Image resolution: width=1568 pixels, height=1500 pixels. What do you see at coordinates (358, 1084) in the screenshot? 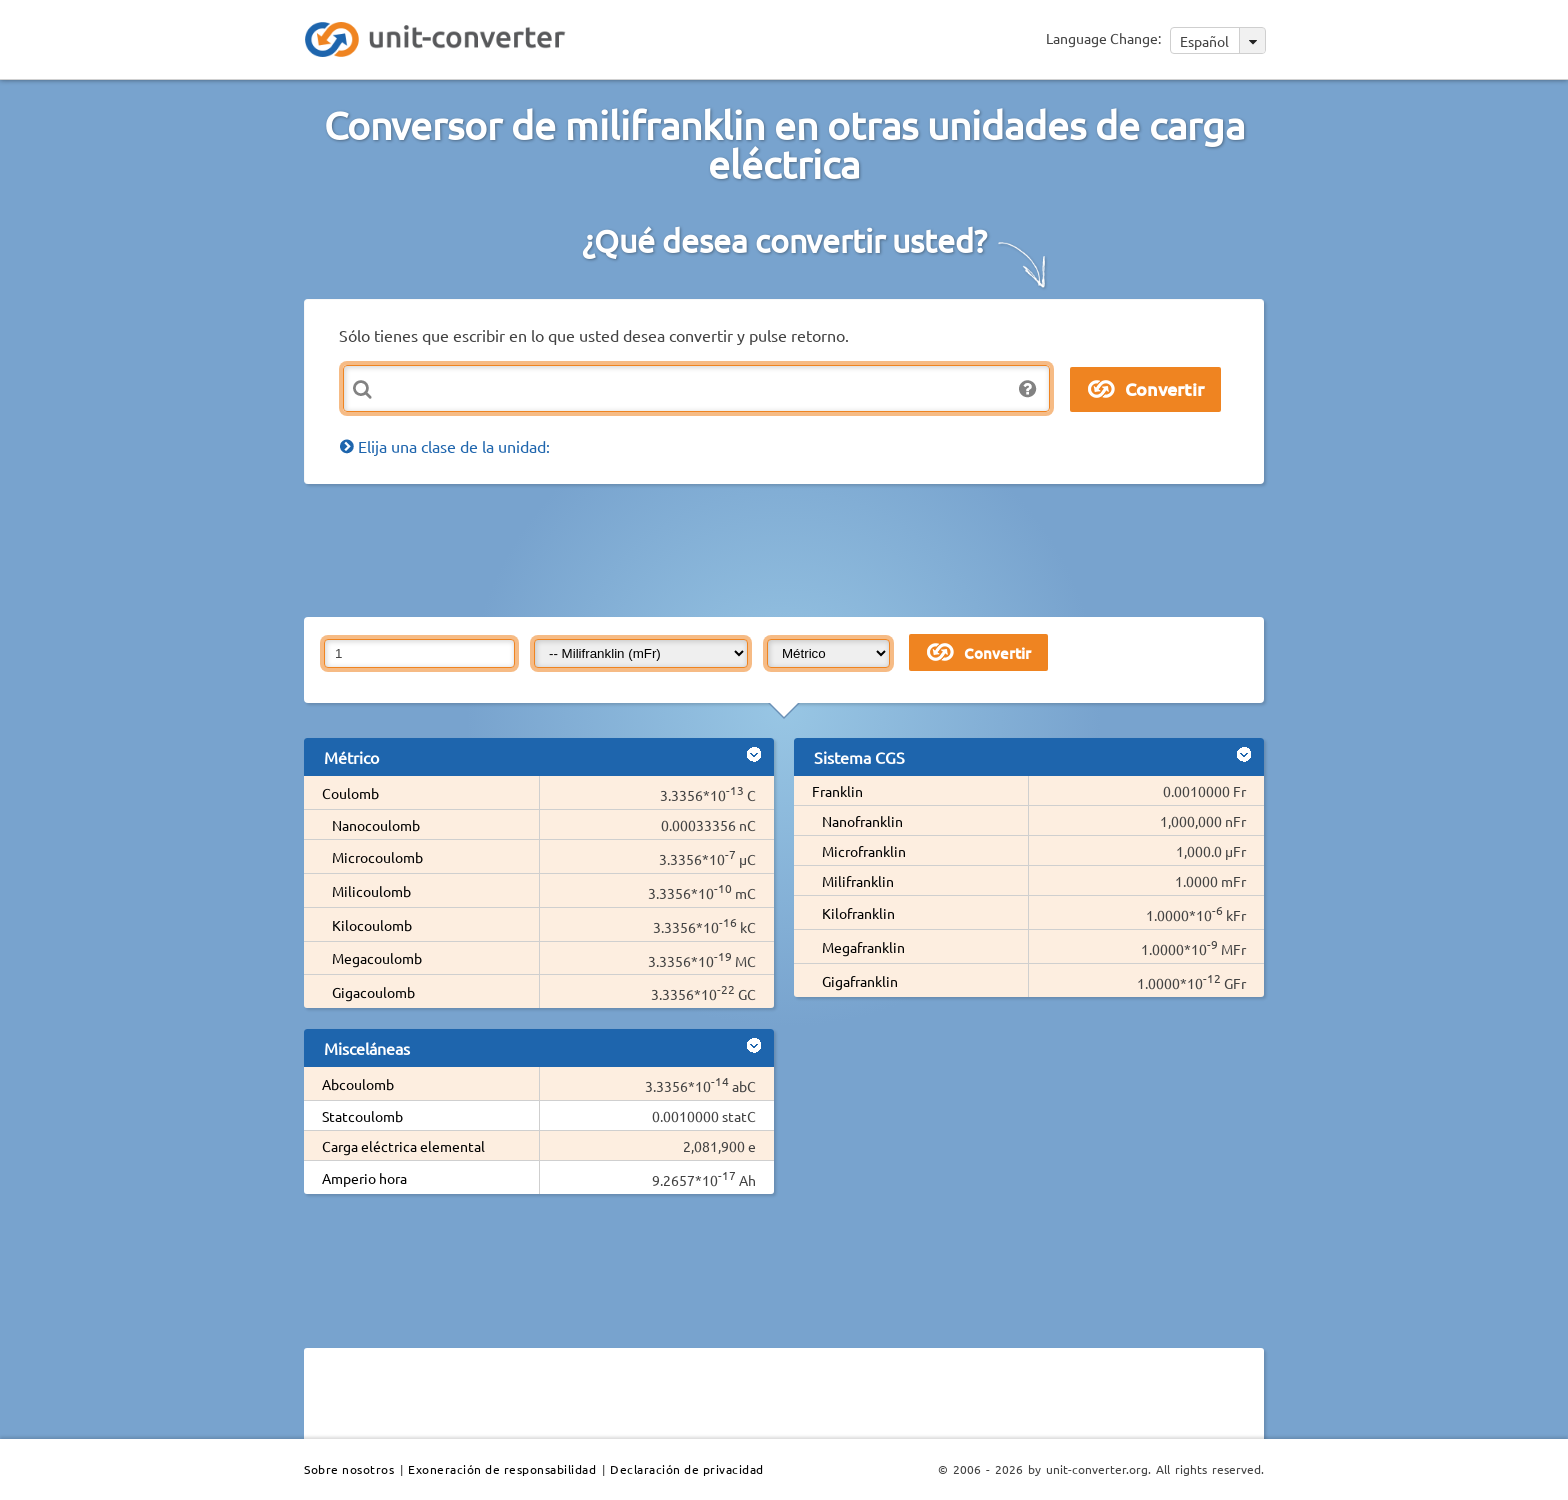
I see `Abcoulomb` at bounding box center [358, 1084].